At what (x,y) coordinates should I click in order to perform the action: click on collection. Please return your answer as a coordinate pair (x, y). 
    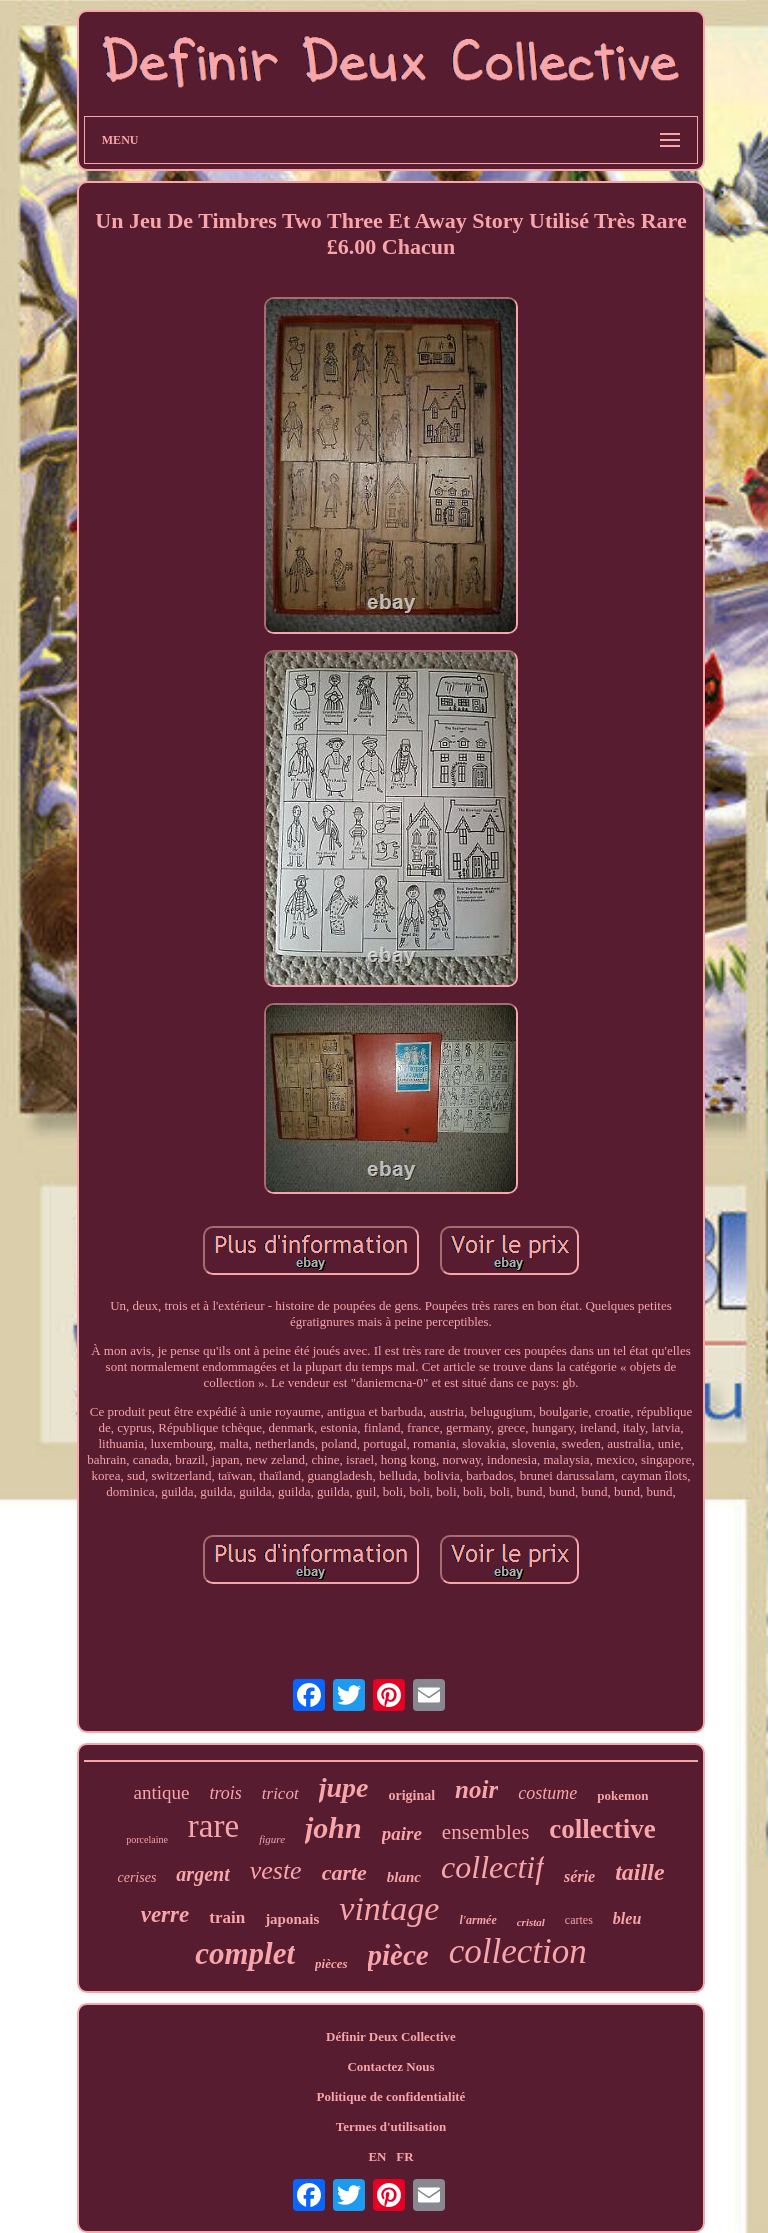
    Looking at the image, I should click on (518, 1951).